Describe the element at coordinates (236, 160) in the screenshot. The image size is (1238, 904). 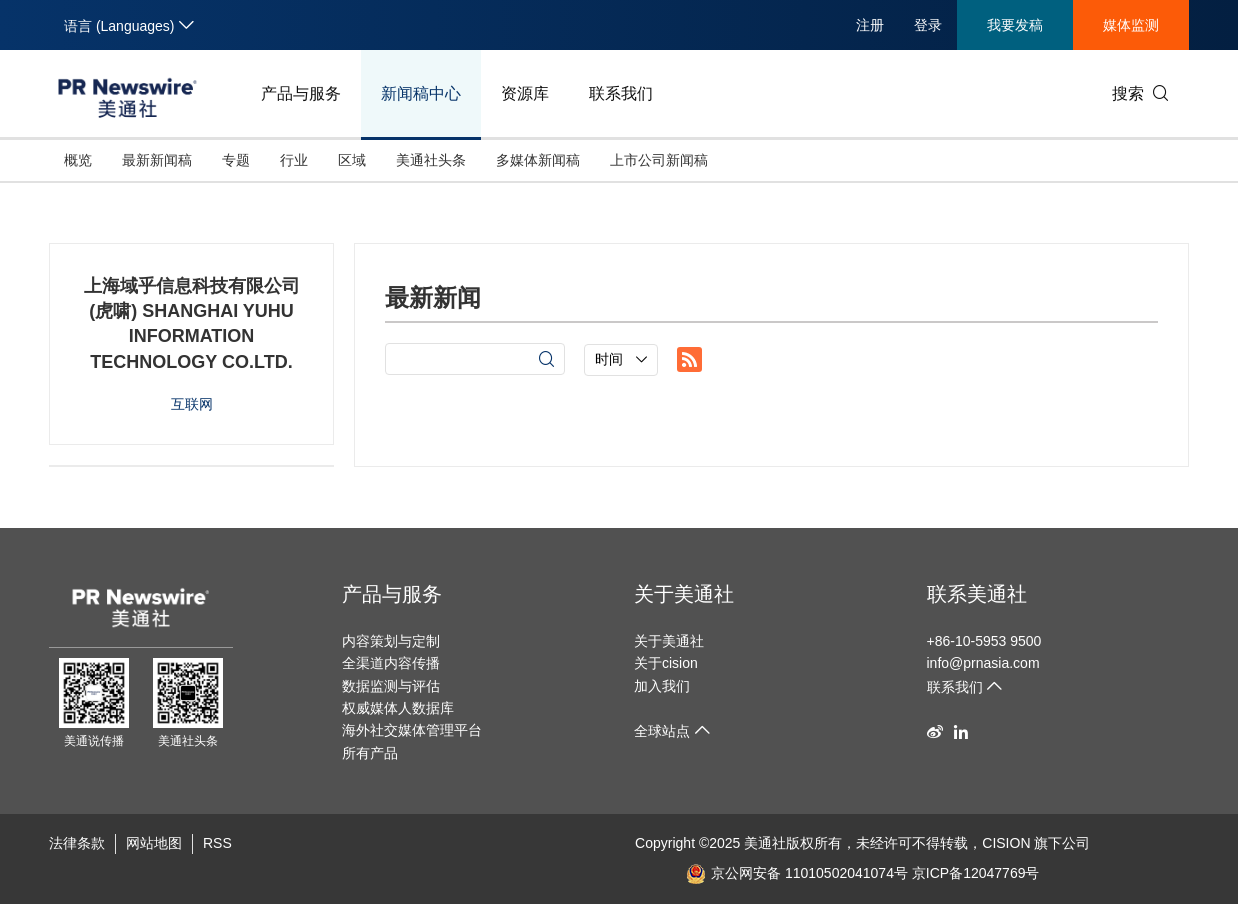
I see `专题` at that location.